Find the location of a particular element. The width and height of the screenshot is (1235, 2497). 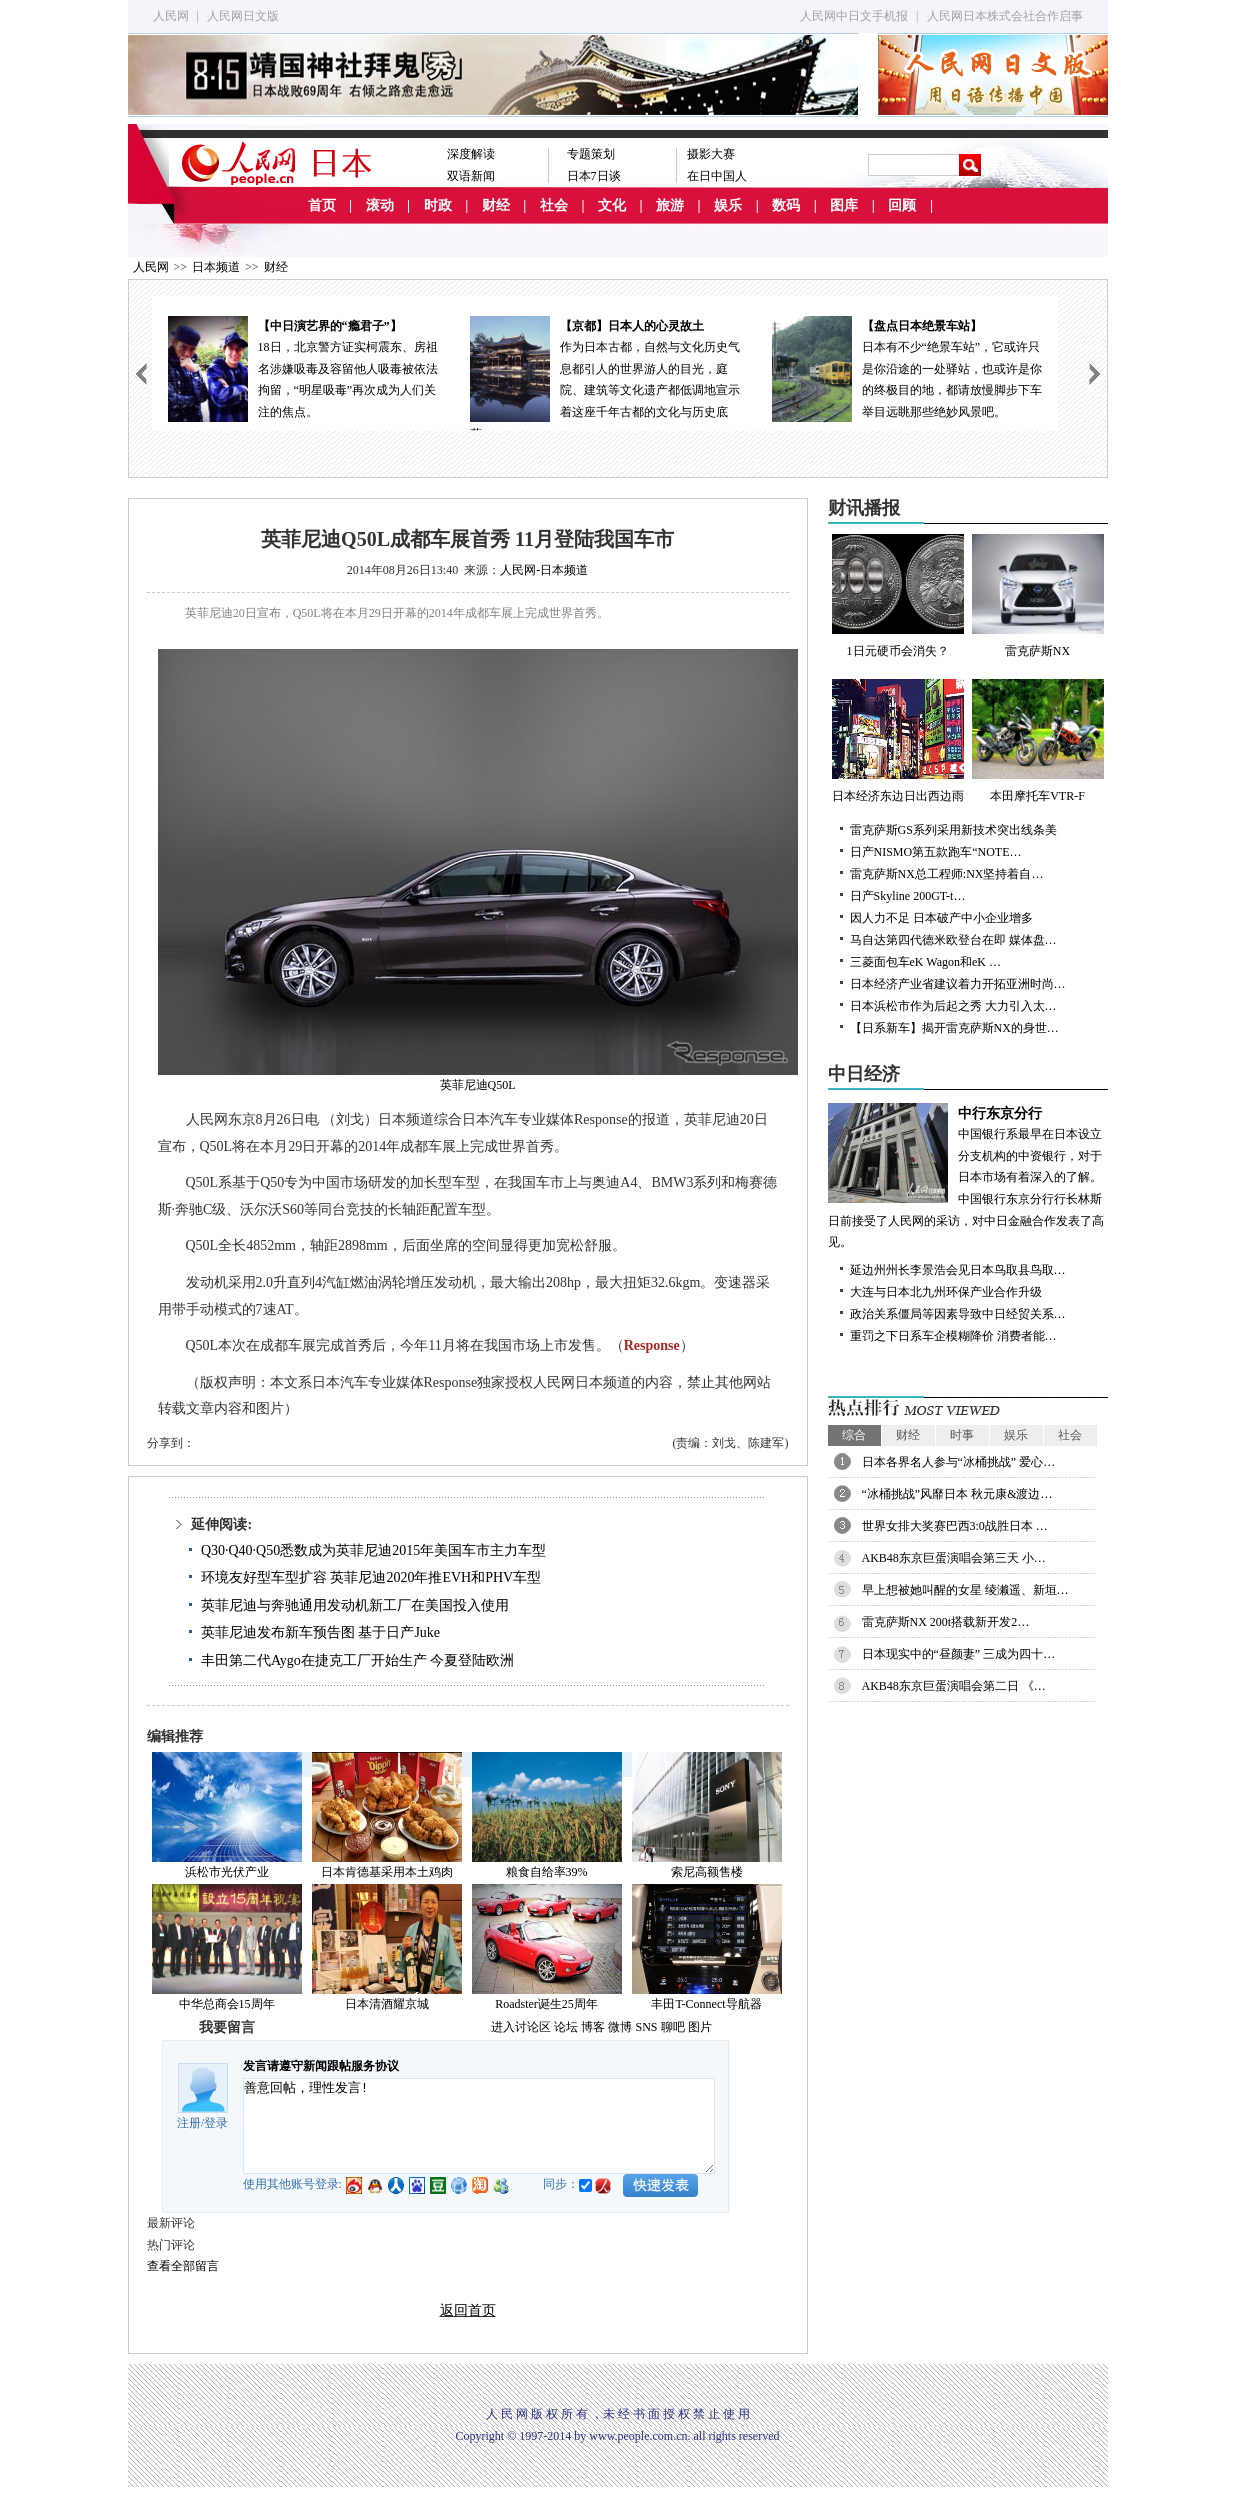

Roadster诞生25周年 is located at coordinates (546, 2004).